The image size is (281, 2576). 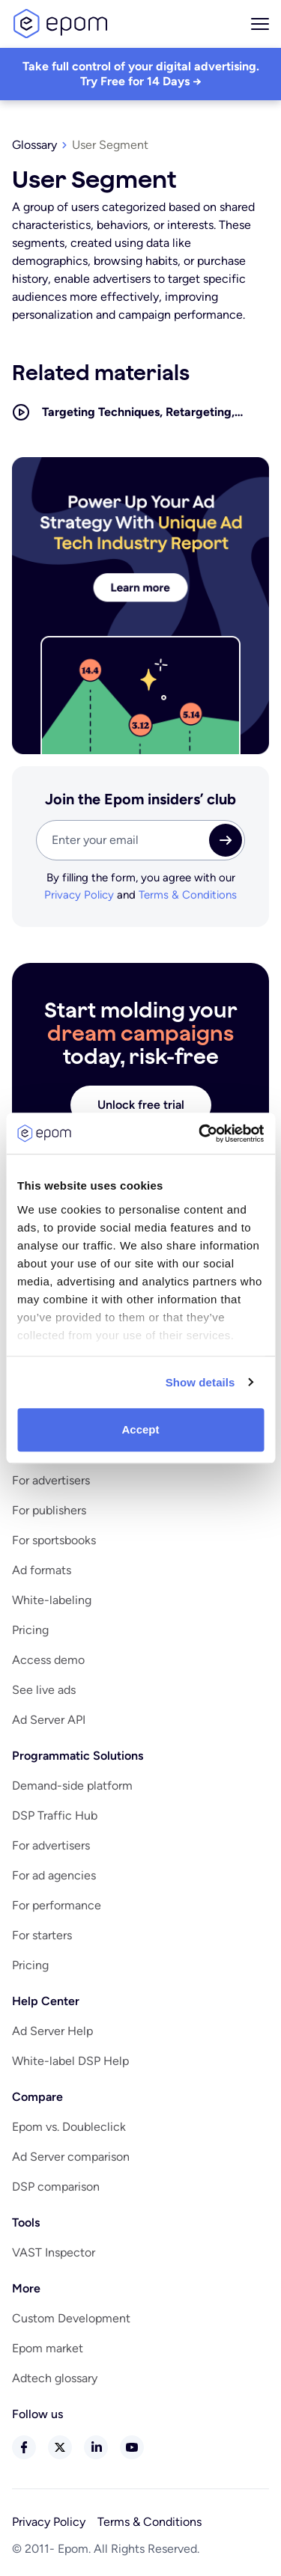 What do you see at coordinates (71, 2157) in the screenshot?
I see `Ad Server comparison` at bounding box center [71, 2157].